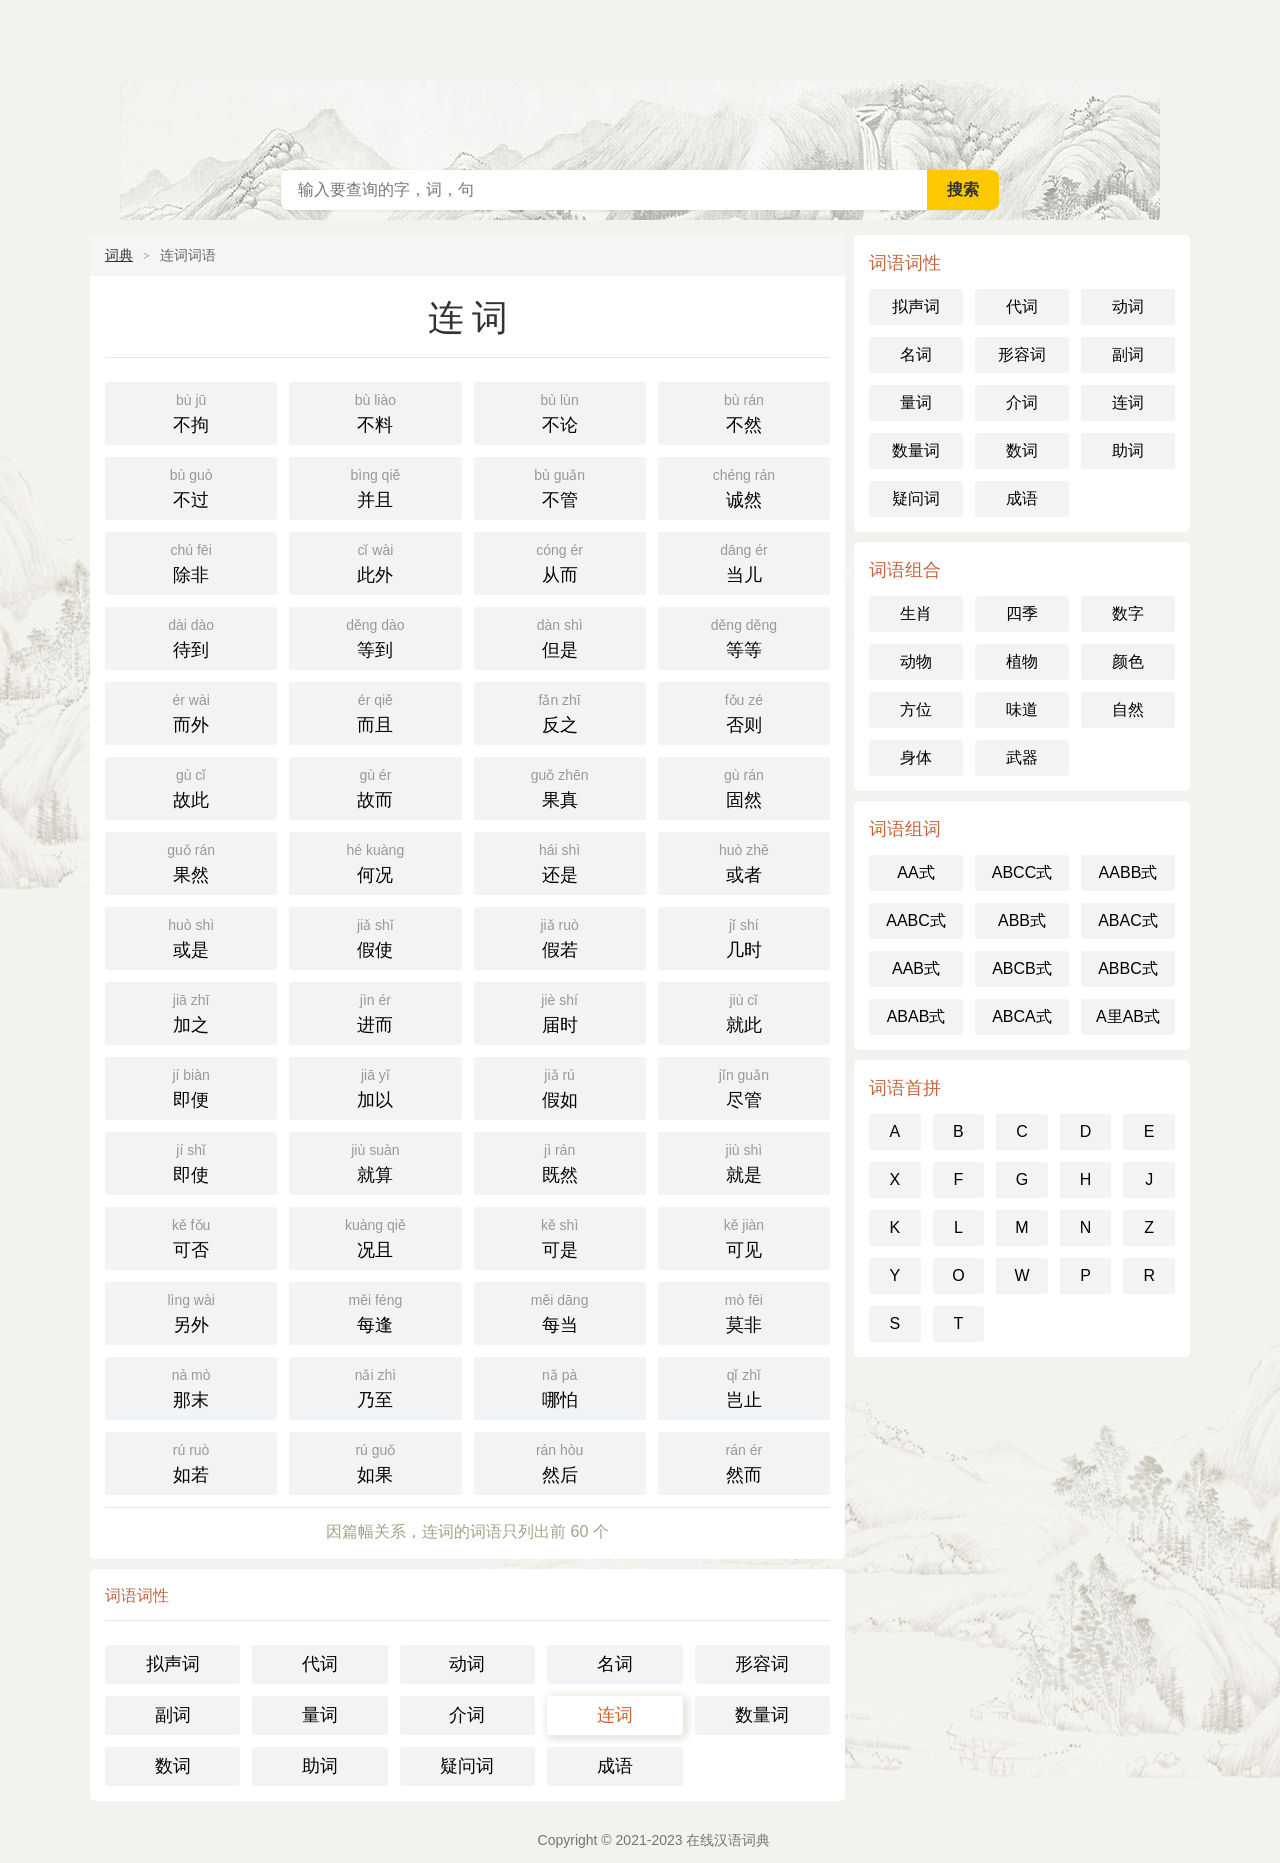 The height and width of the screenshot is (1863, 1280). What do you see at coordinates (173, 1715) in the screenshot?
I see `副词` at bounding box center [173, 1715].